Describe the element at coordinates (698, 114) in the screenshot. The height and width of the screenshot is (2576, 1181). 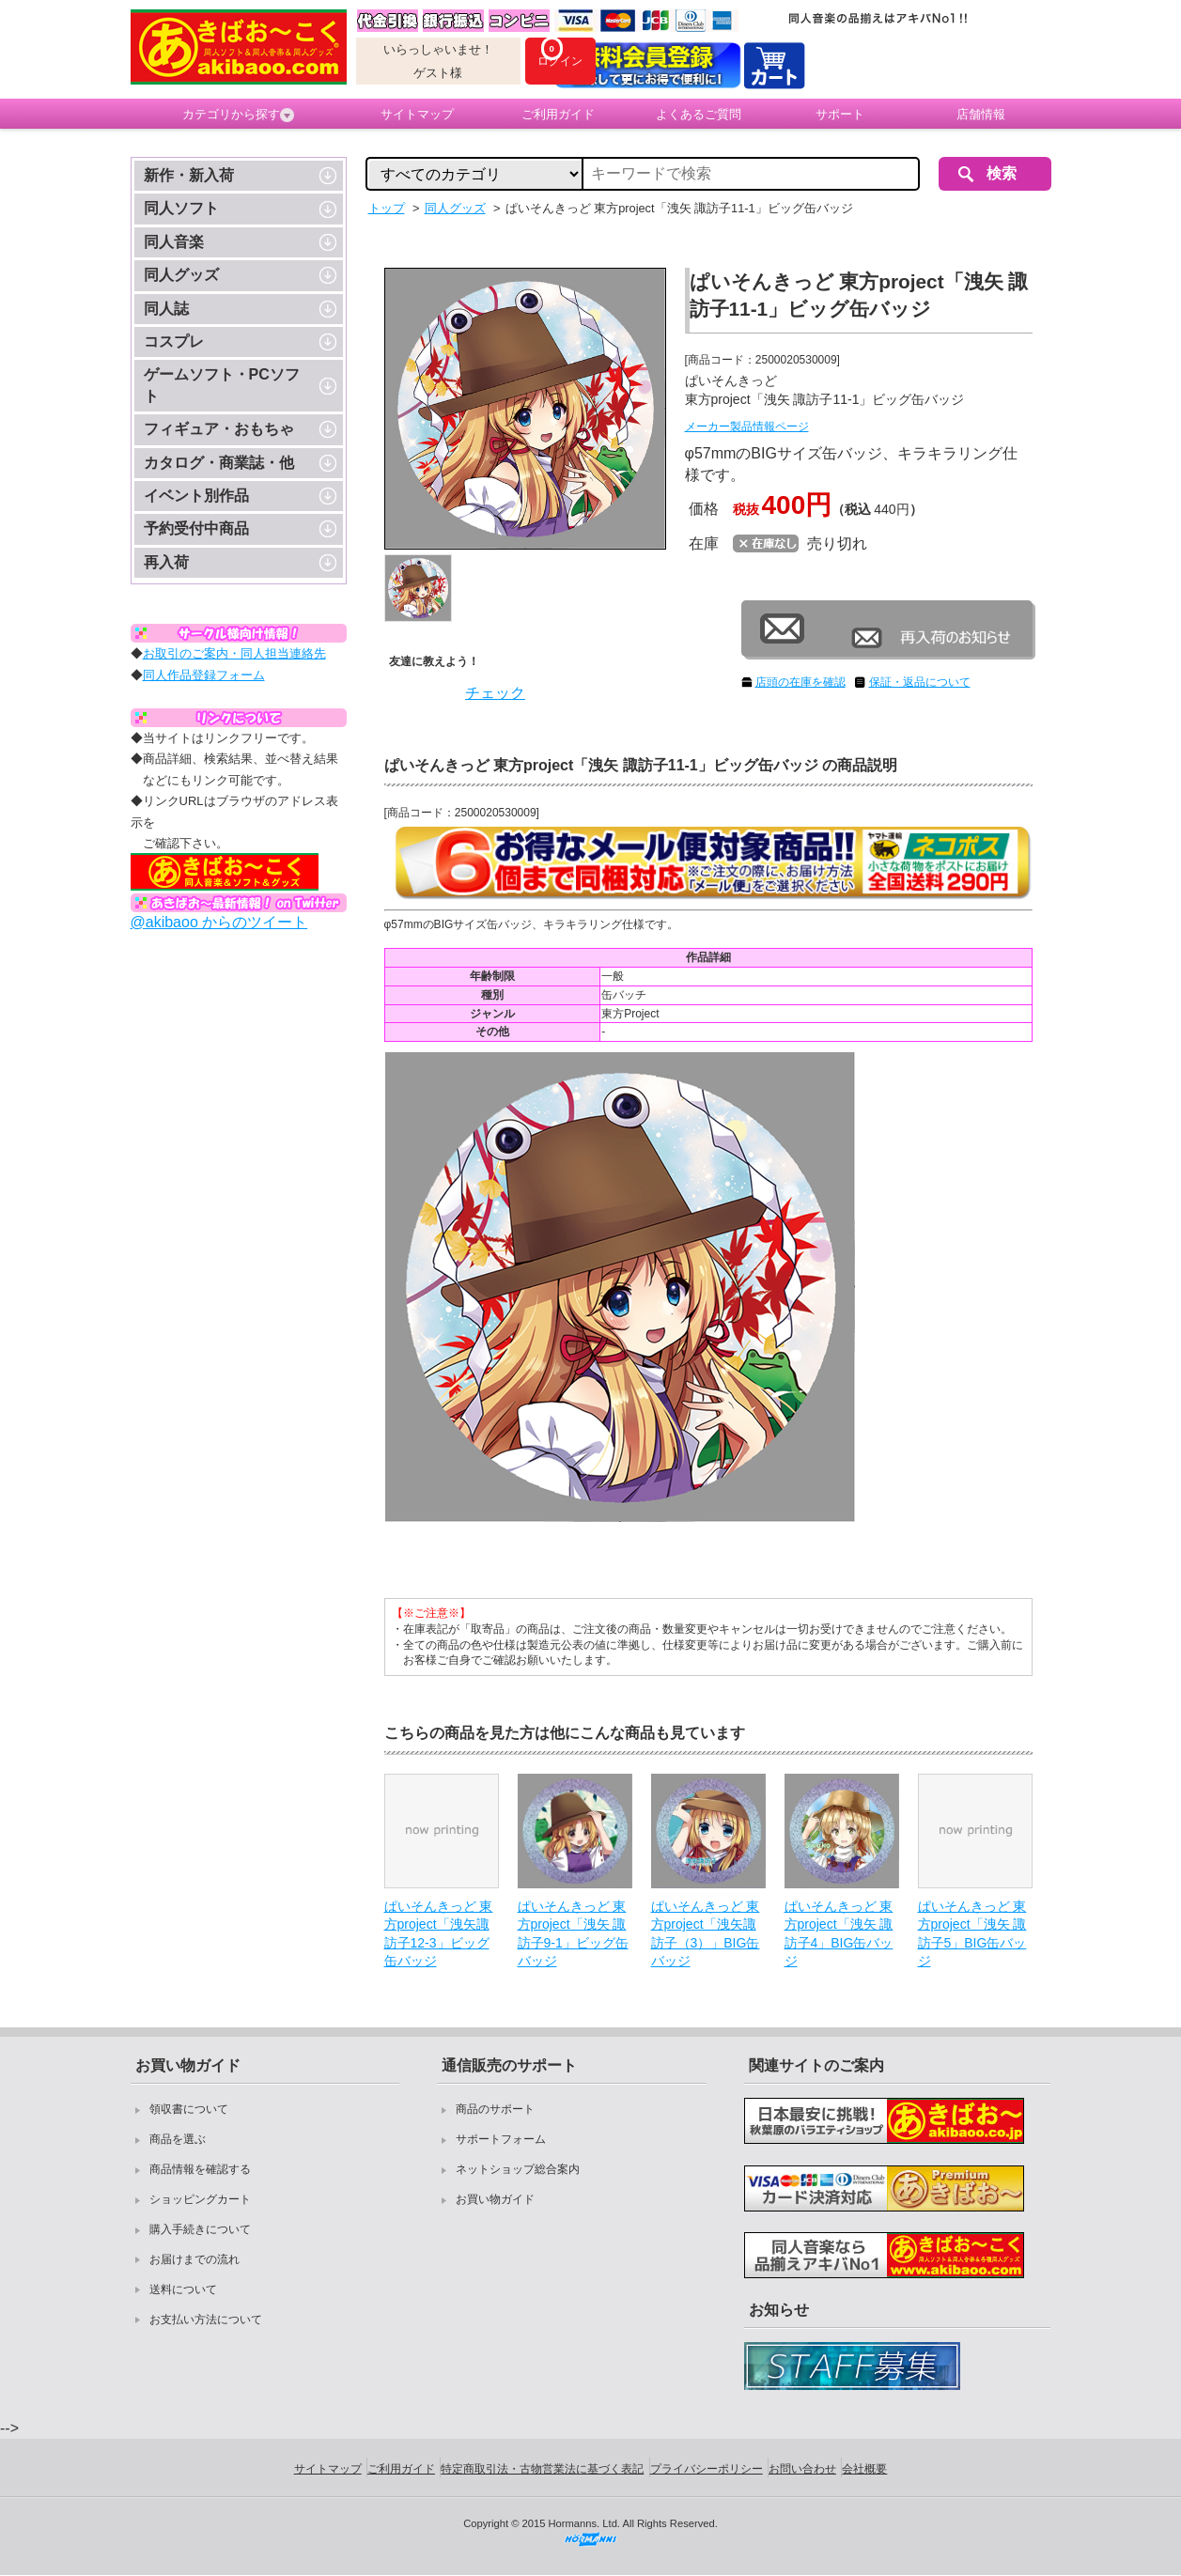
I see `よくあるご質問` at that location.